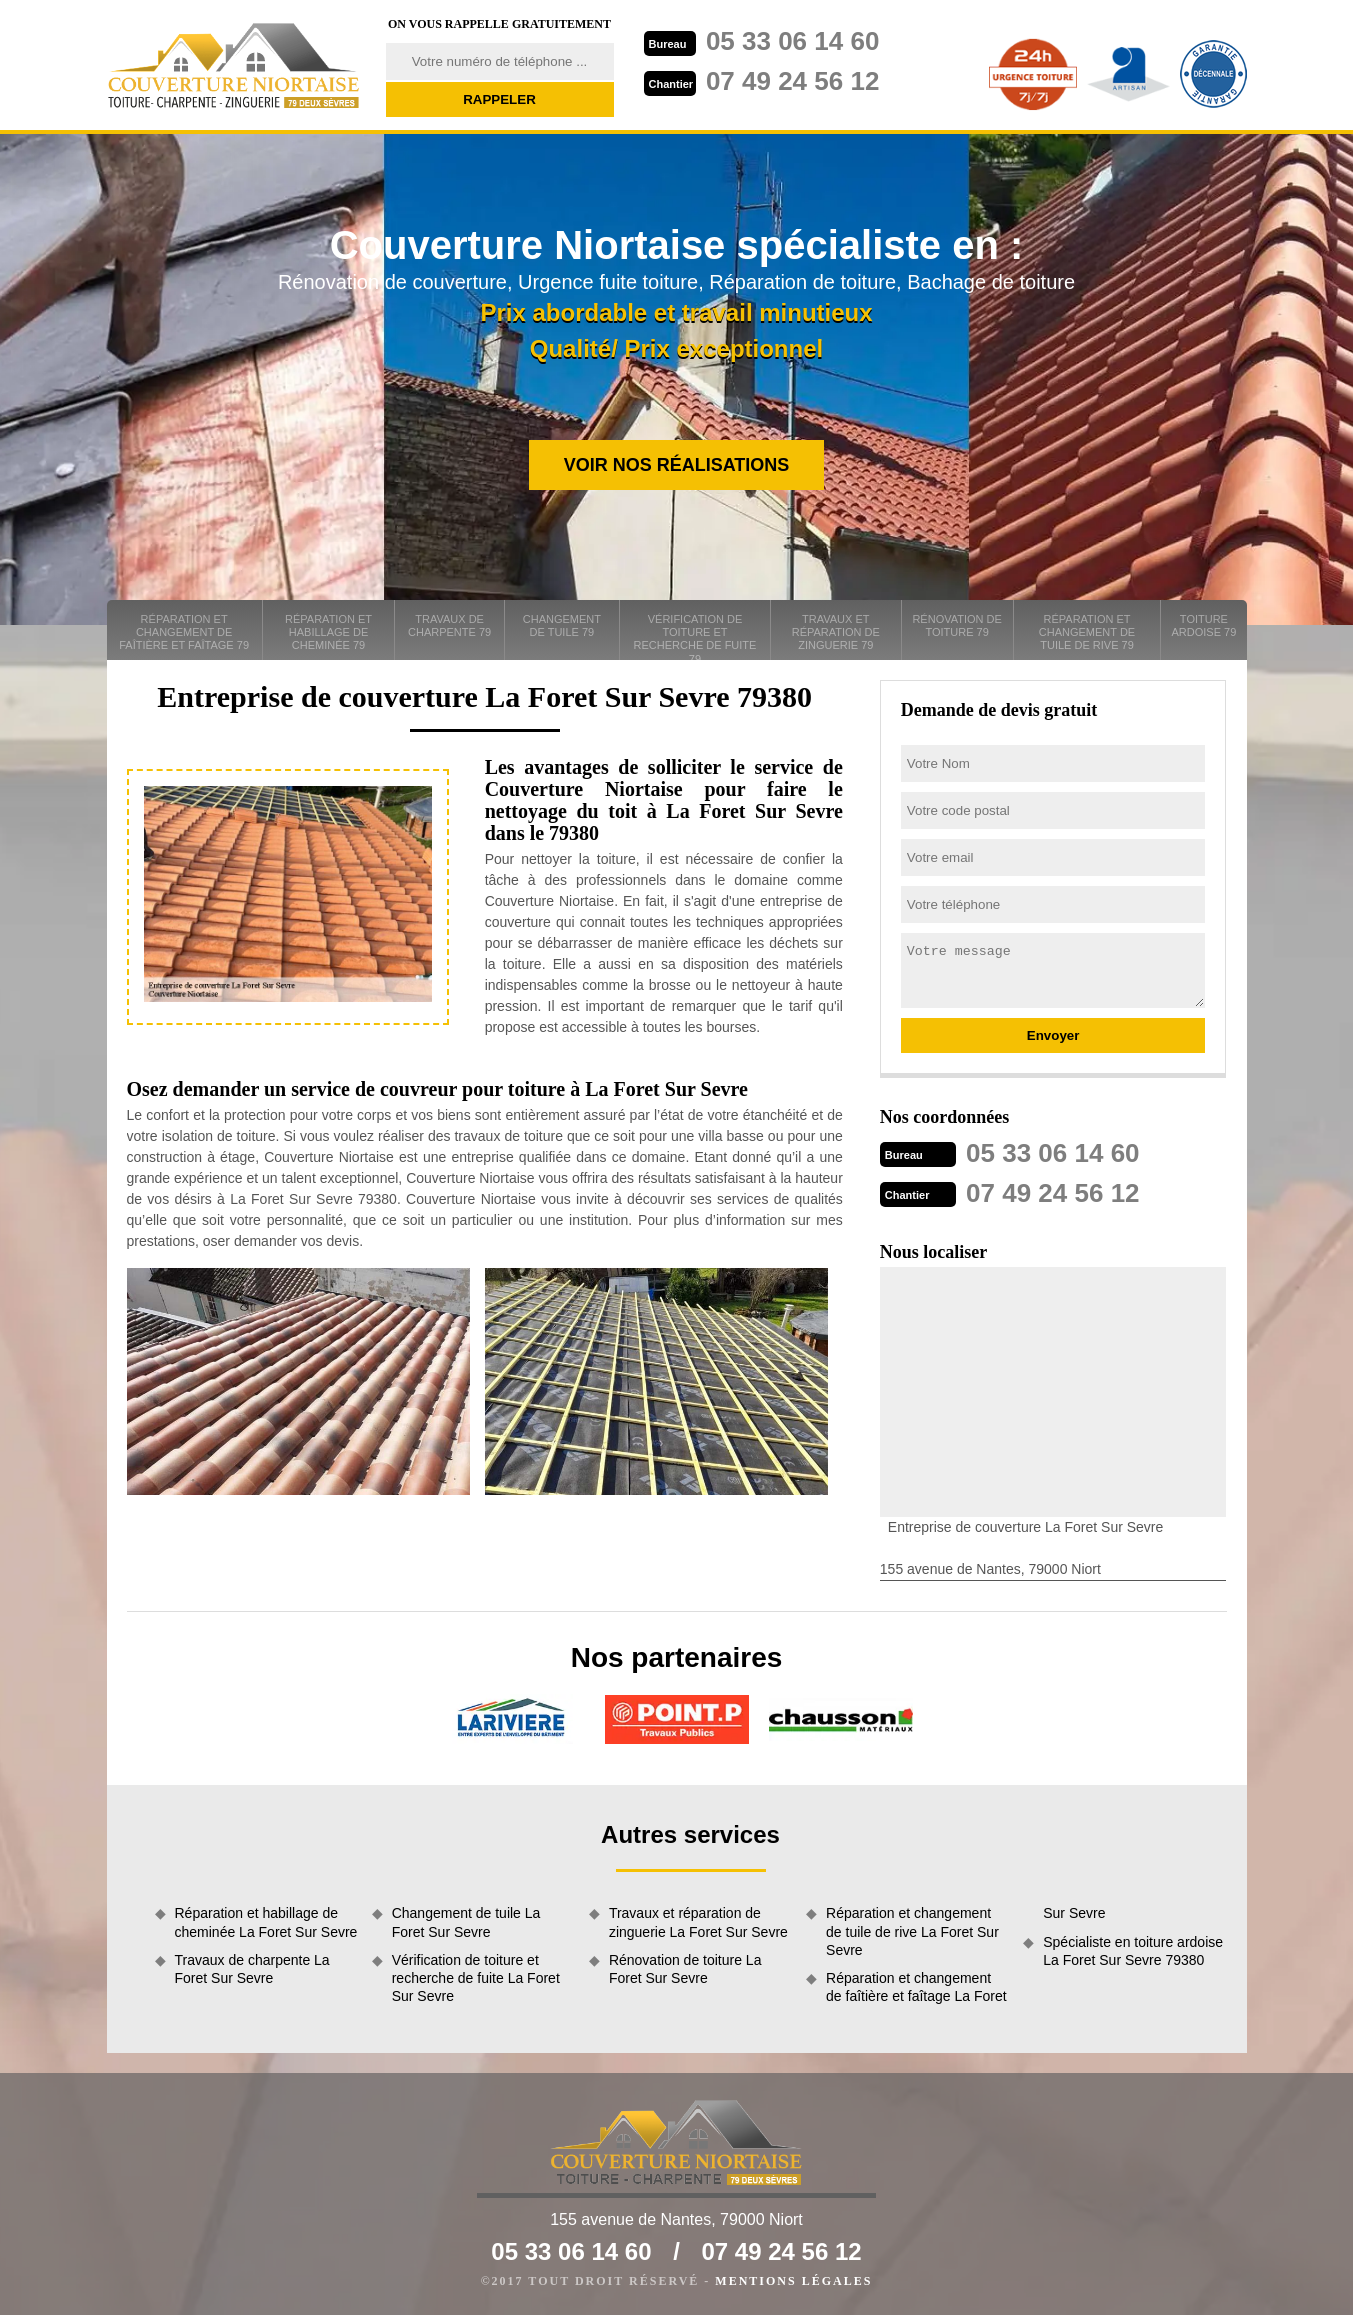  What do you see at coordinates (1133, 1951) in the screenshot?
I see `Spécialiste en toiture ardoise La Foret Sur Sevre 79380` at bounding box center [1133, 1951].